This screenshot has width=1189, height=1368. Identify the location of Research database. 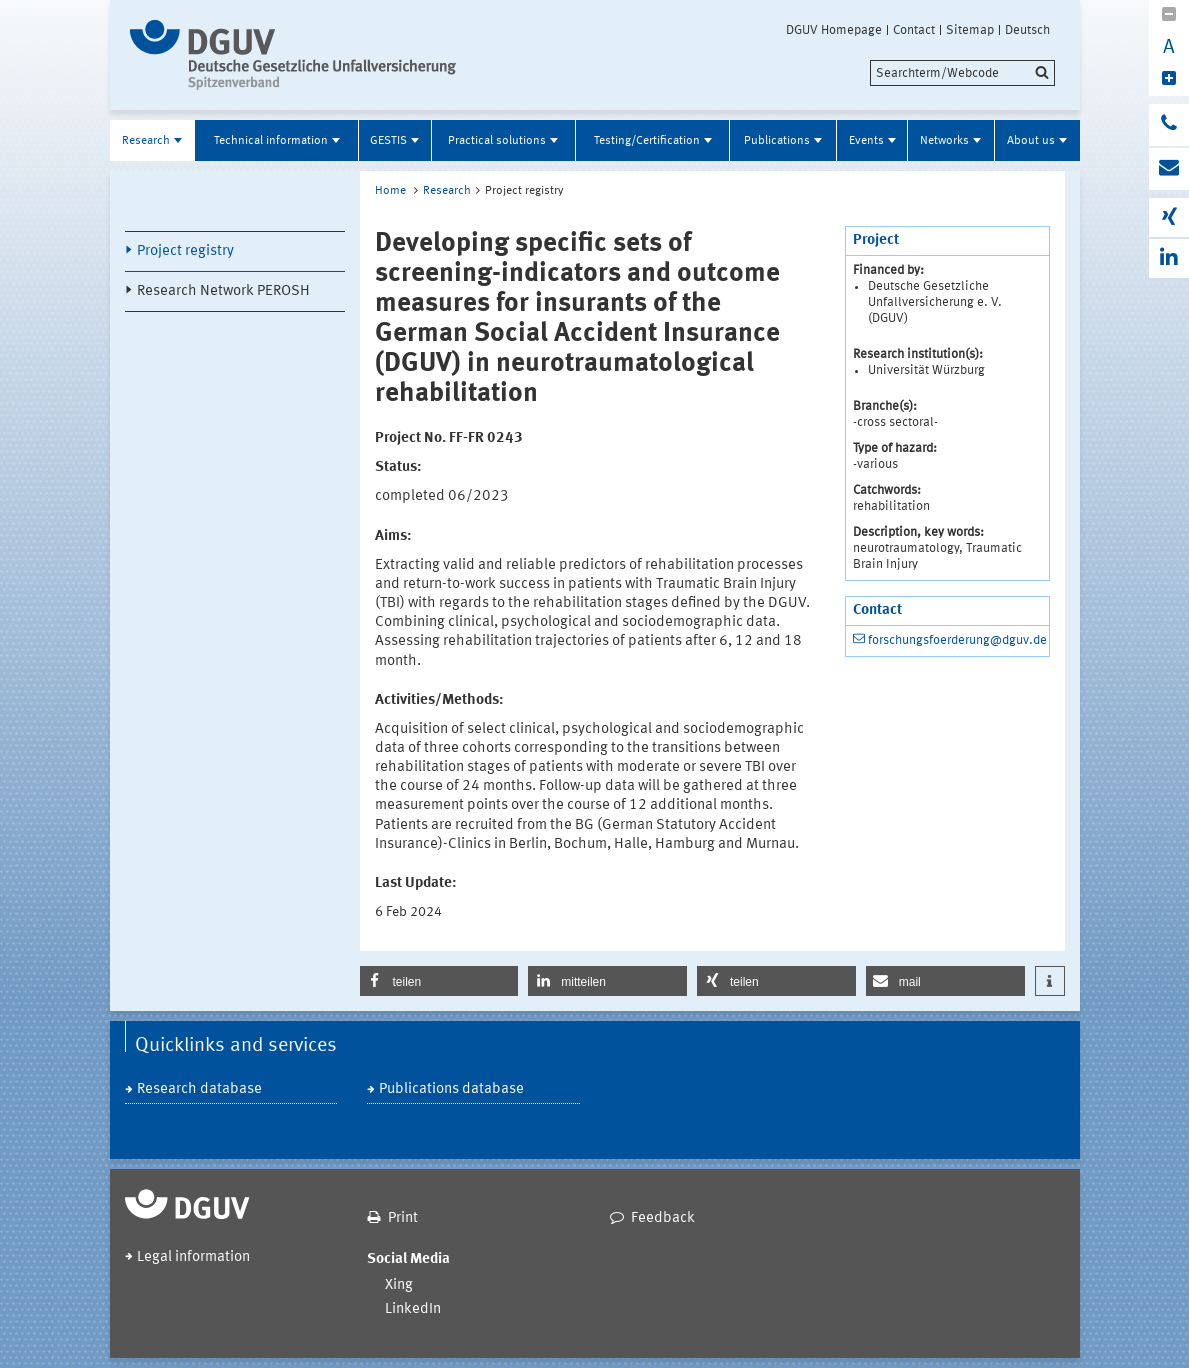
(199, 1089).